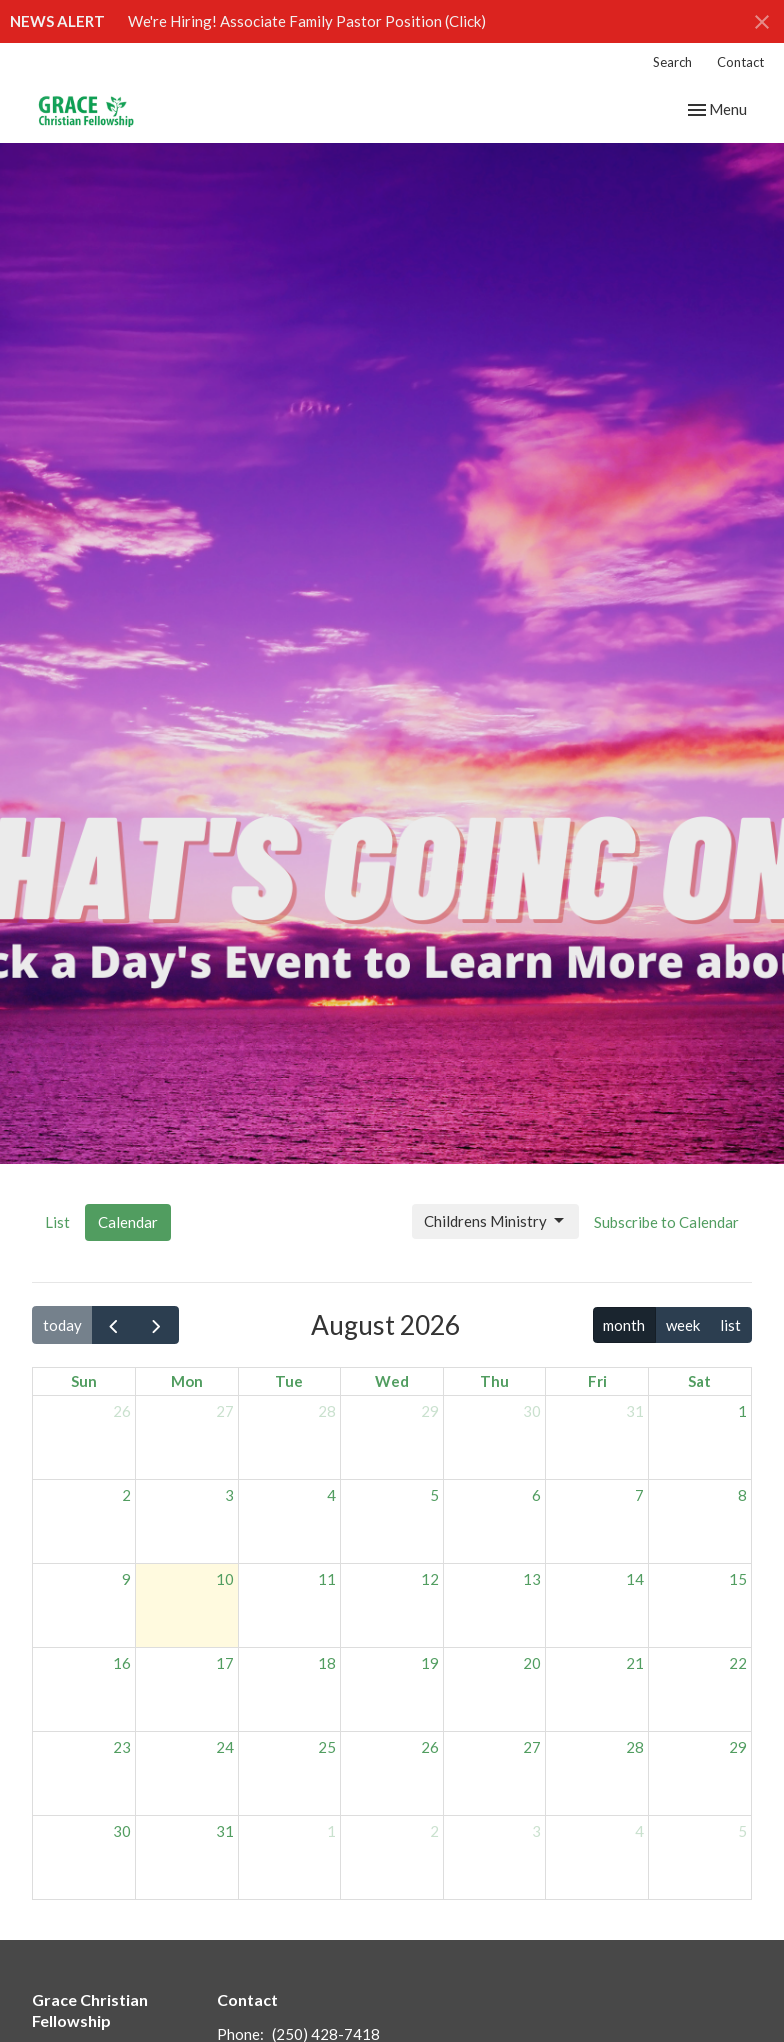  What do you see at coordinates (327, 1663) in the screenshot?
I see `18 [August 18, 2026]` at bounding box center [327, 1663].